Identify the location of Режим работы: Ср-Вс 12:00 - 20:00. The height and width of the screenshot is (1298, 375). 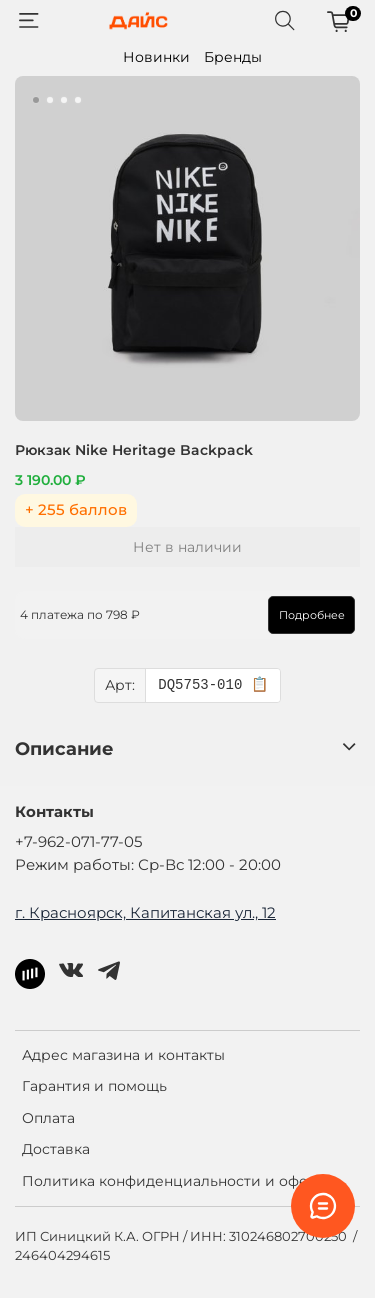
(148, 864).